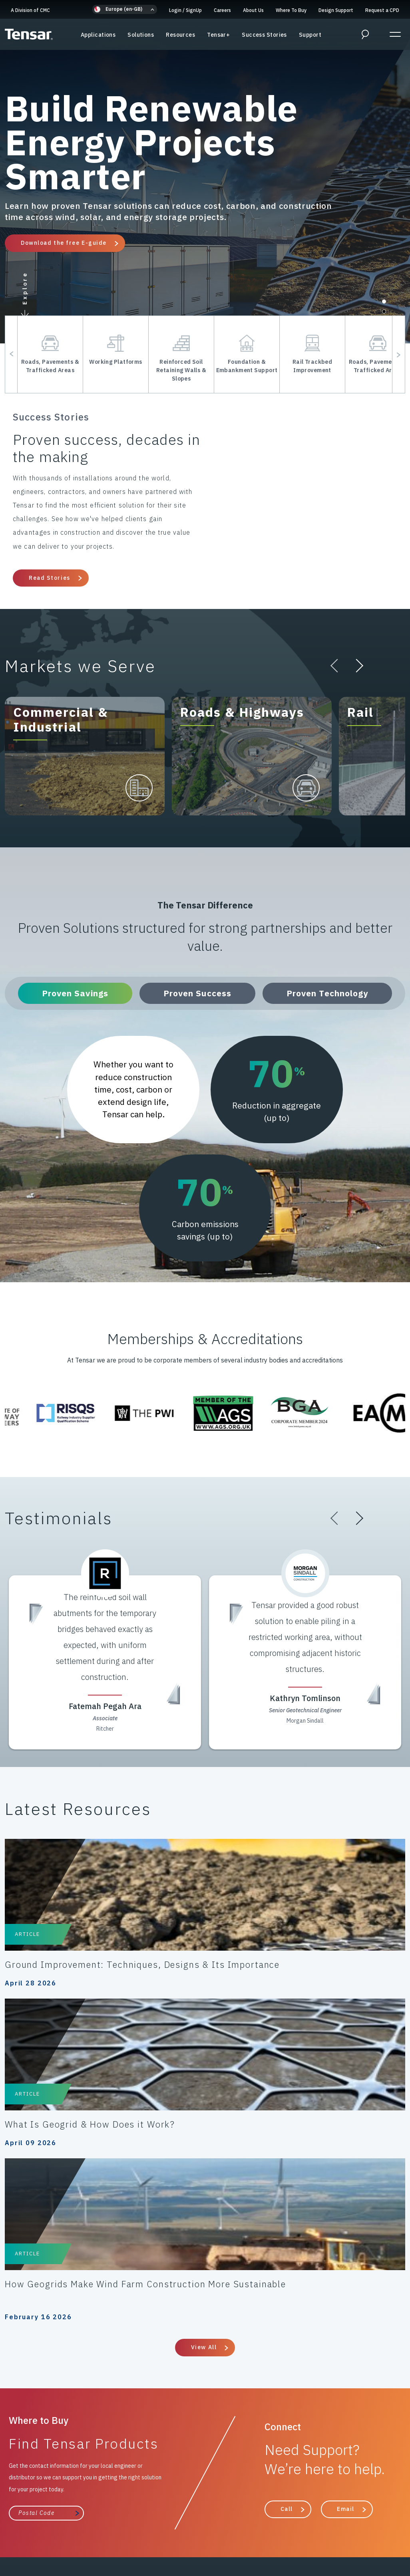 The height and width of the screenshot is (2576, 410). Describe the element at coordinates (218, 39) in the screenshot. I see `Tensar+` at that location.